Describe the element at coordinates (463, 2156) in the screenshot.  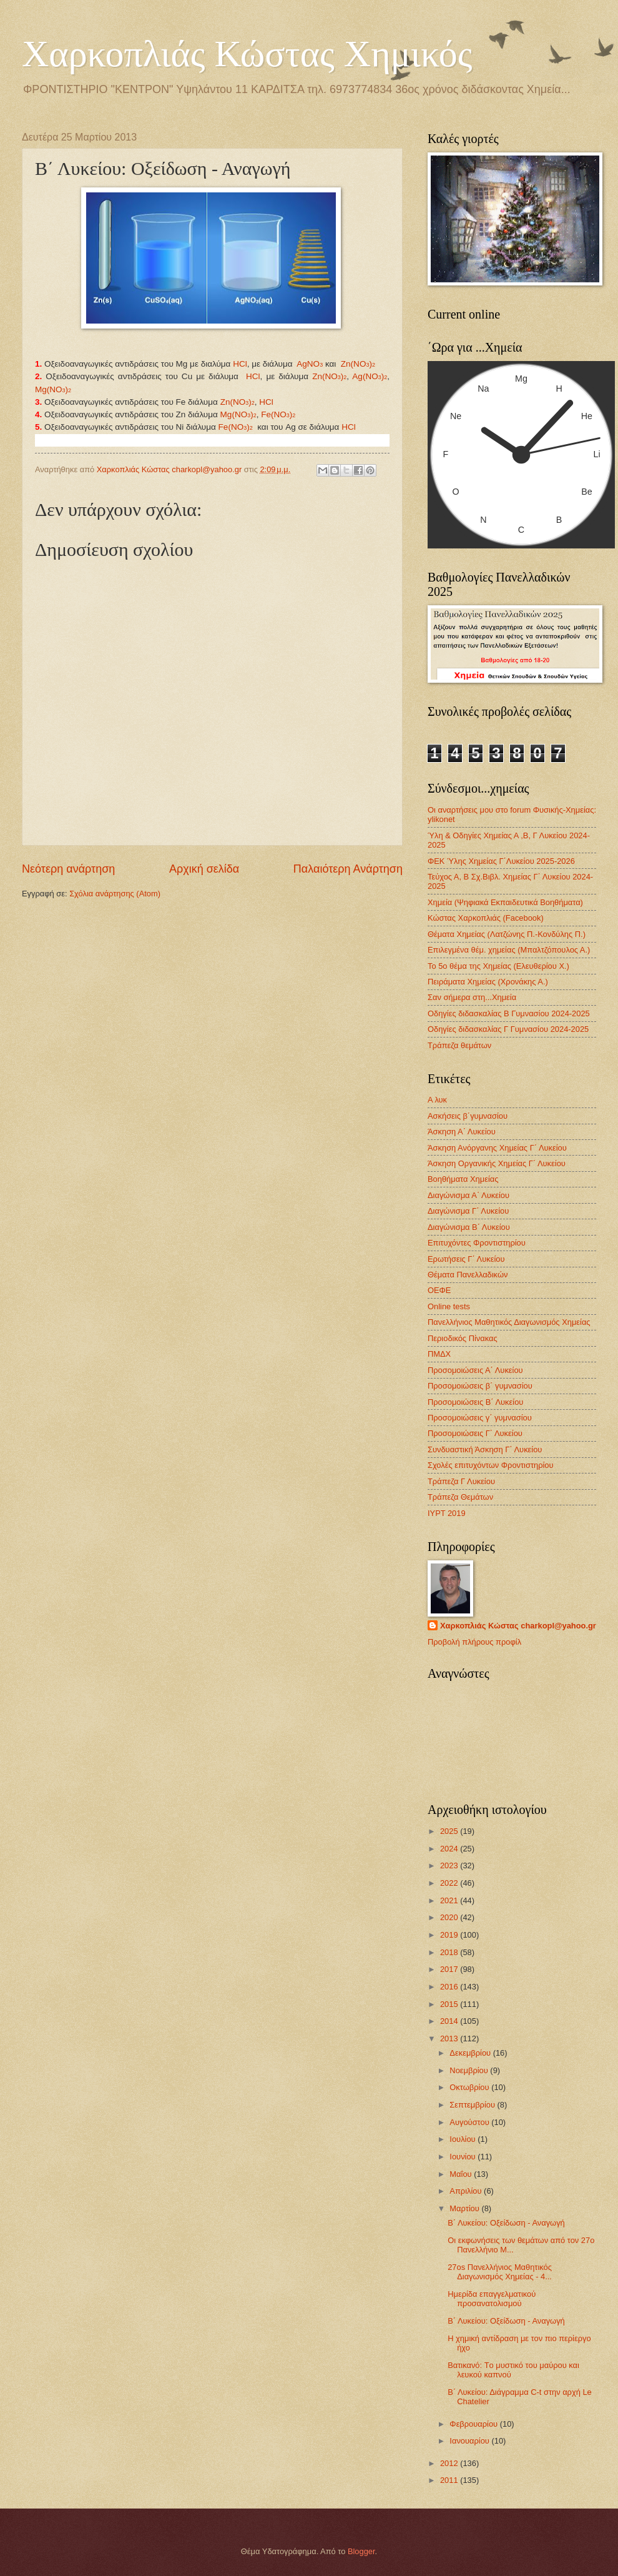
I see `Ιουνίου` at that location.